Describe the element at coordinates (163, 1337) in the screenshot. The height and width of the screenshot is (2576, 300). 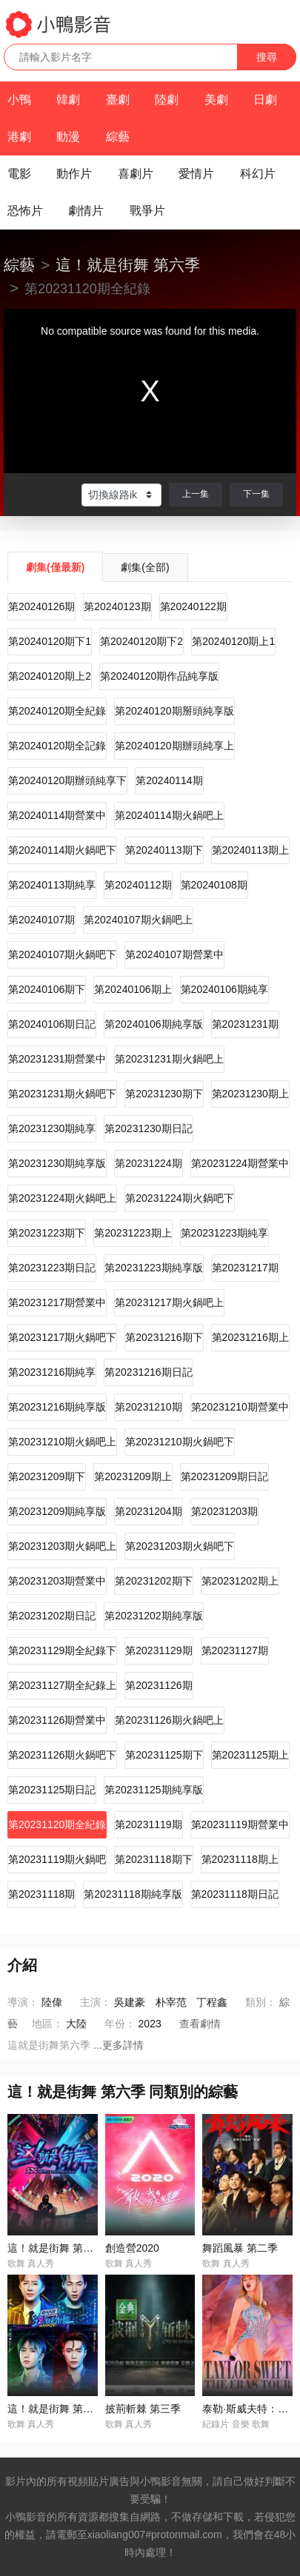
I see `第20231216期下` at that location.